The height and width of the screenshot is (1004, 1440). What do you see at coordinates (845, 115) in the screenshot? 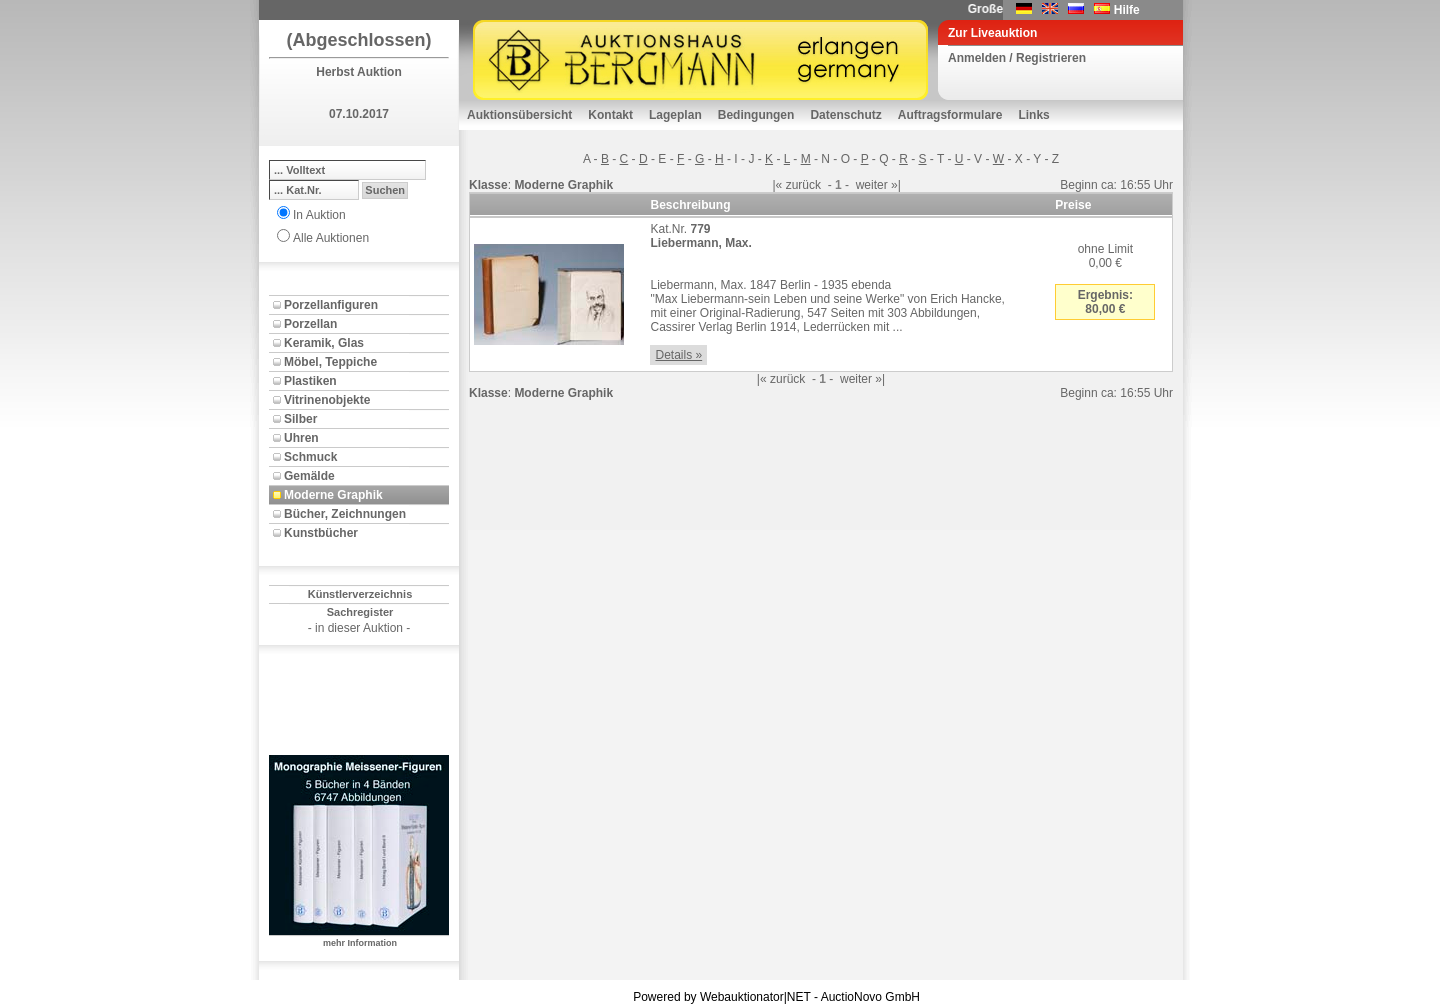
I see `Datenschutz` at bounding box center [845, 115].